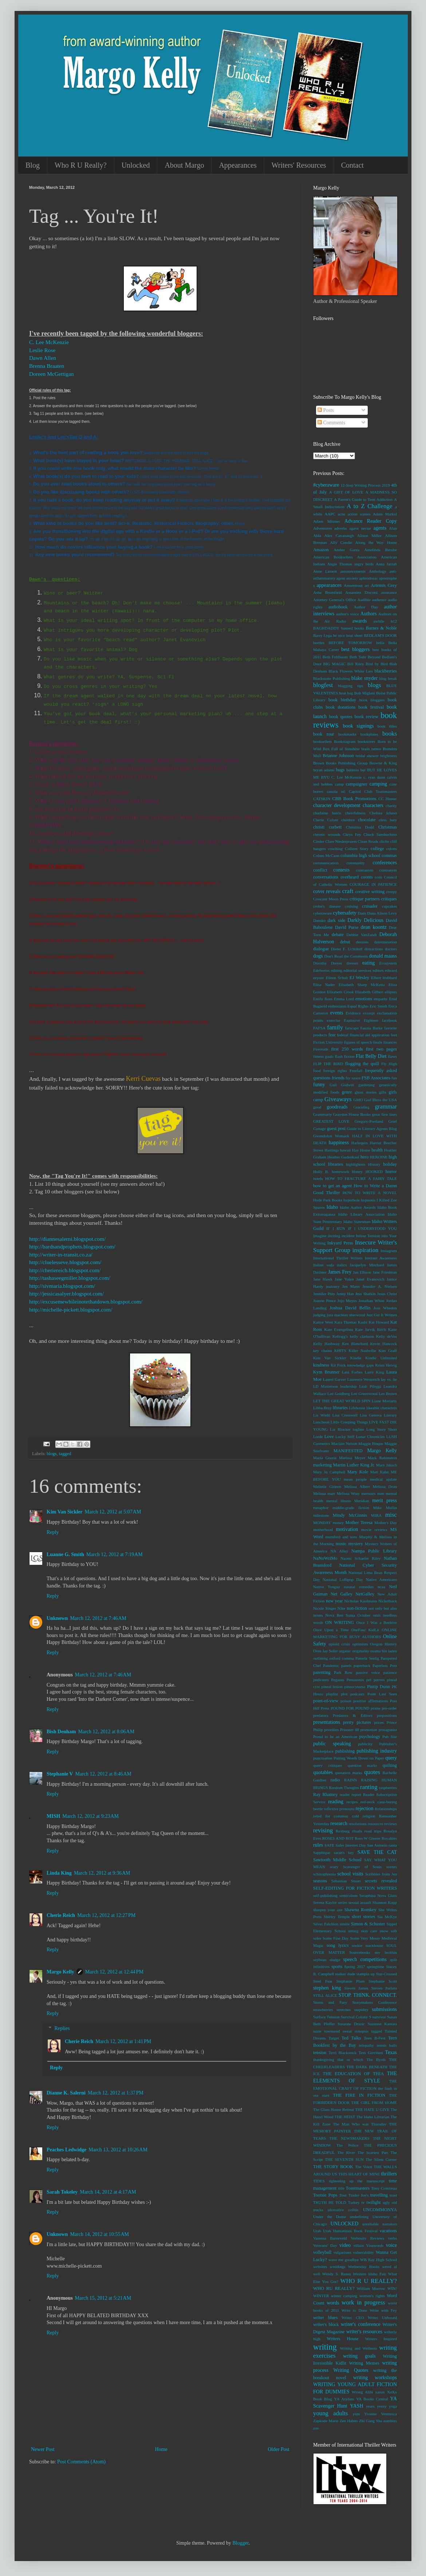  Describe the element at coordinates (327, 906) in the screenshot. I see `crohn's disease` at that location.